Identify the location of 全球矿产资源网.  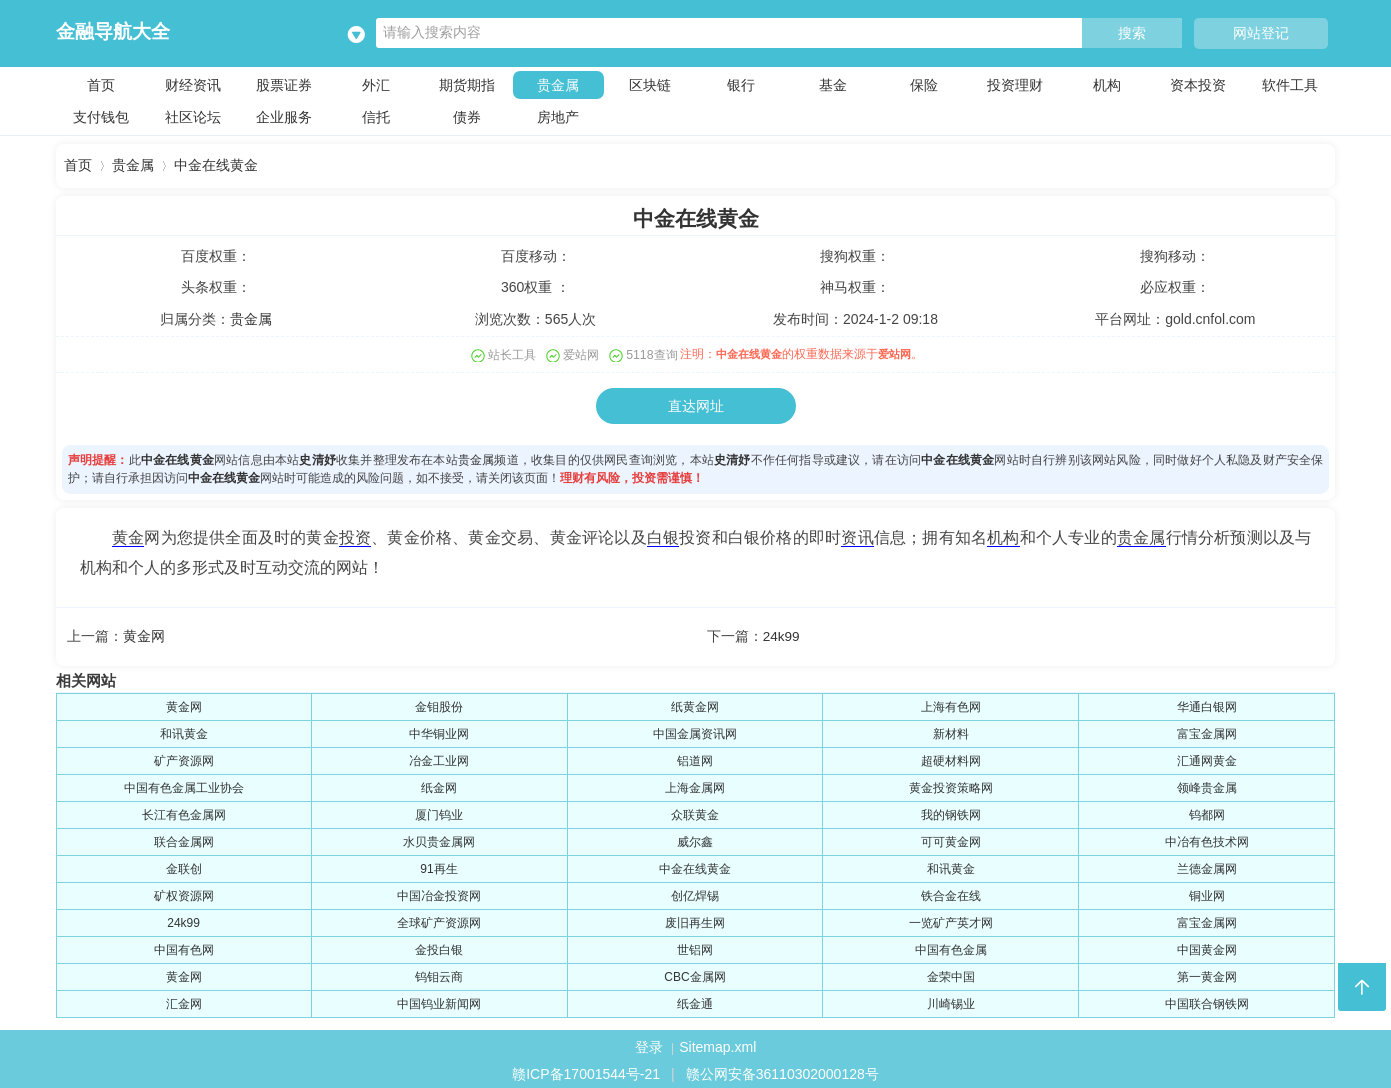
(439, 920).